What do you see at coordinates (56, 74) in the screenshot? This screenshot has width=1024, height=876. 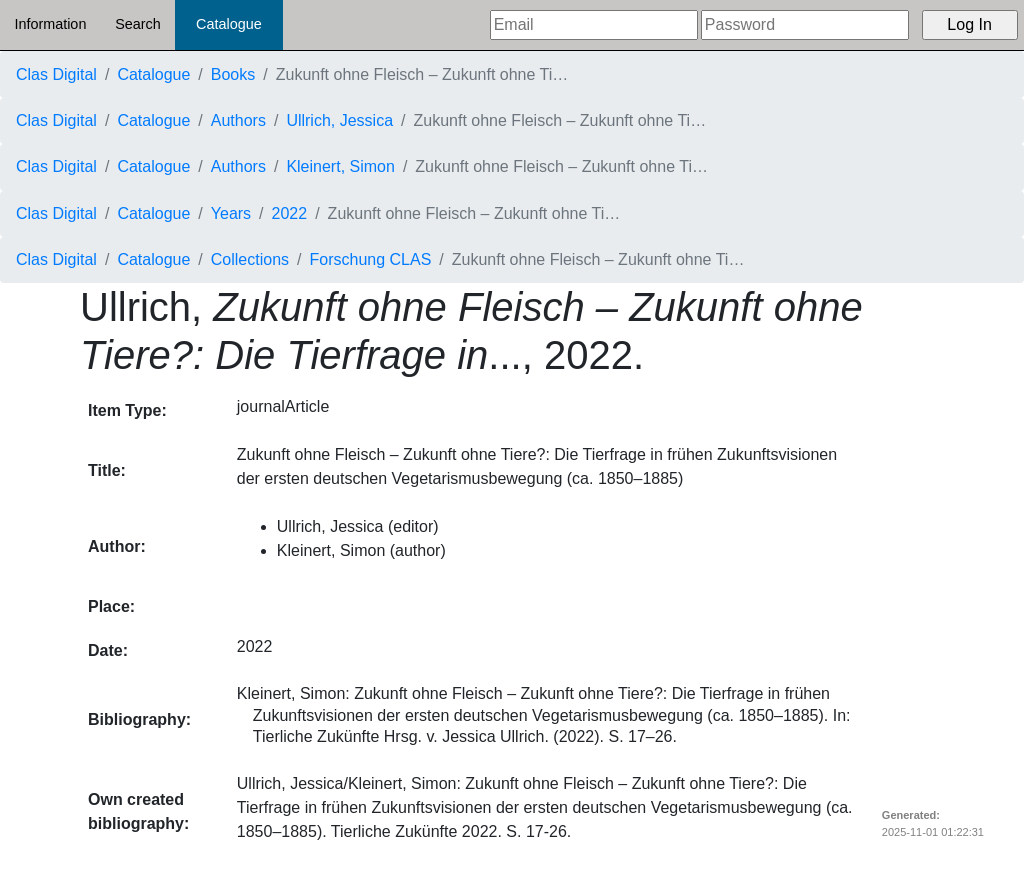 I see `Clas Digital` at bounding box center [56, 74].